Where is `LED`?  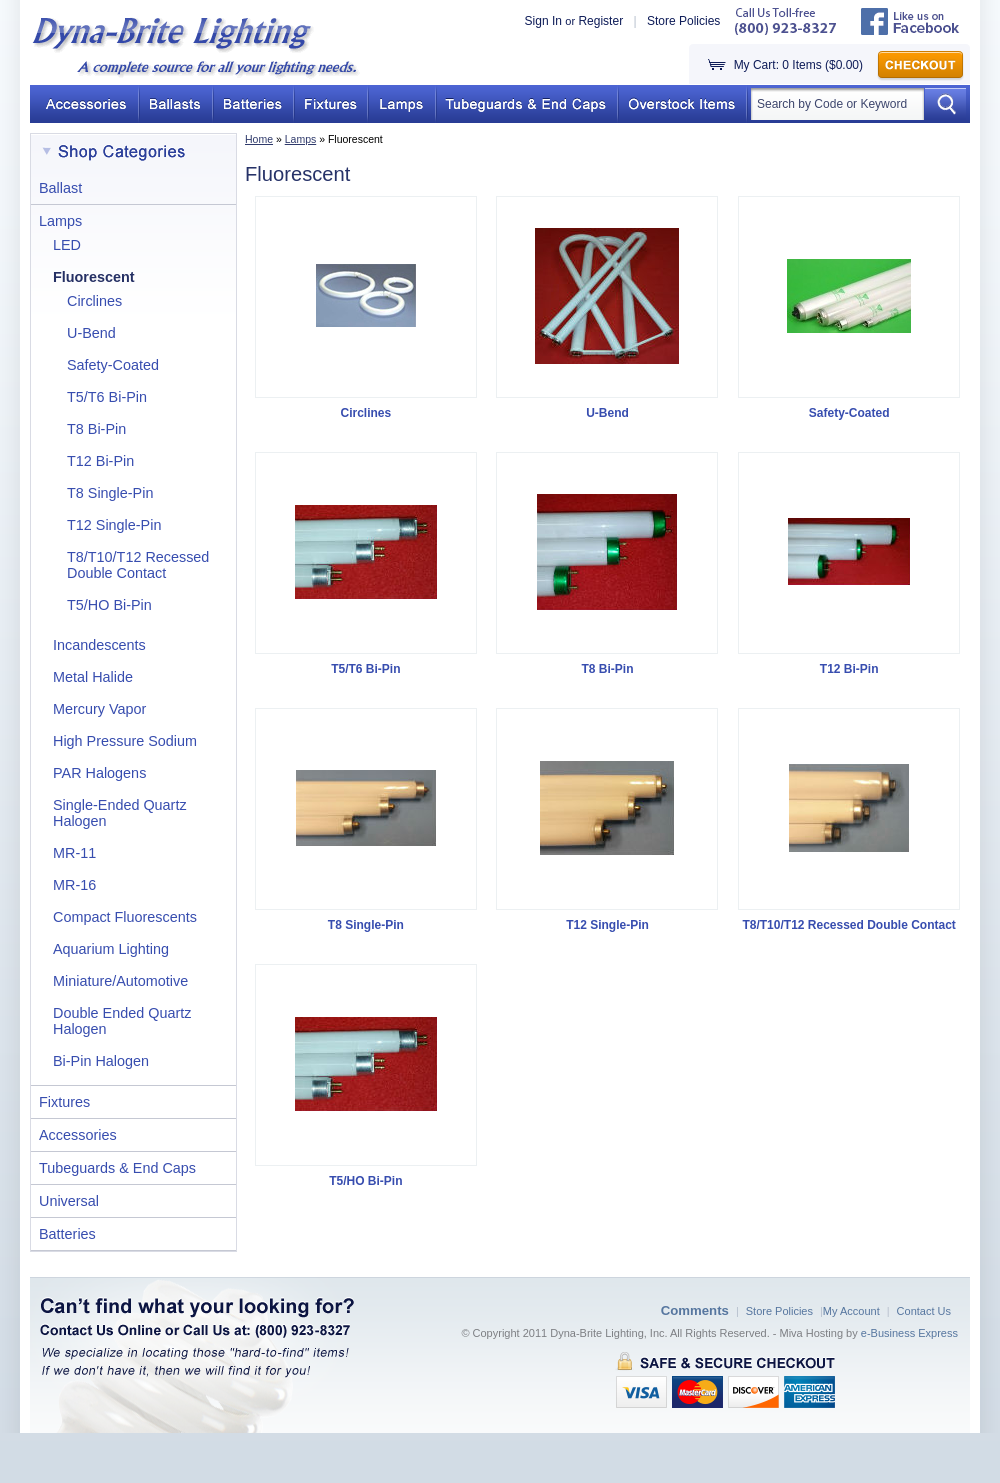
LED is located at coordinates (67, 245).